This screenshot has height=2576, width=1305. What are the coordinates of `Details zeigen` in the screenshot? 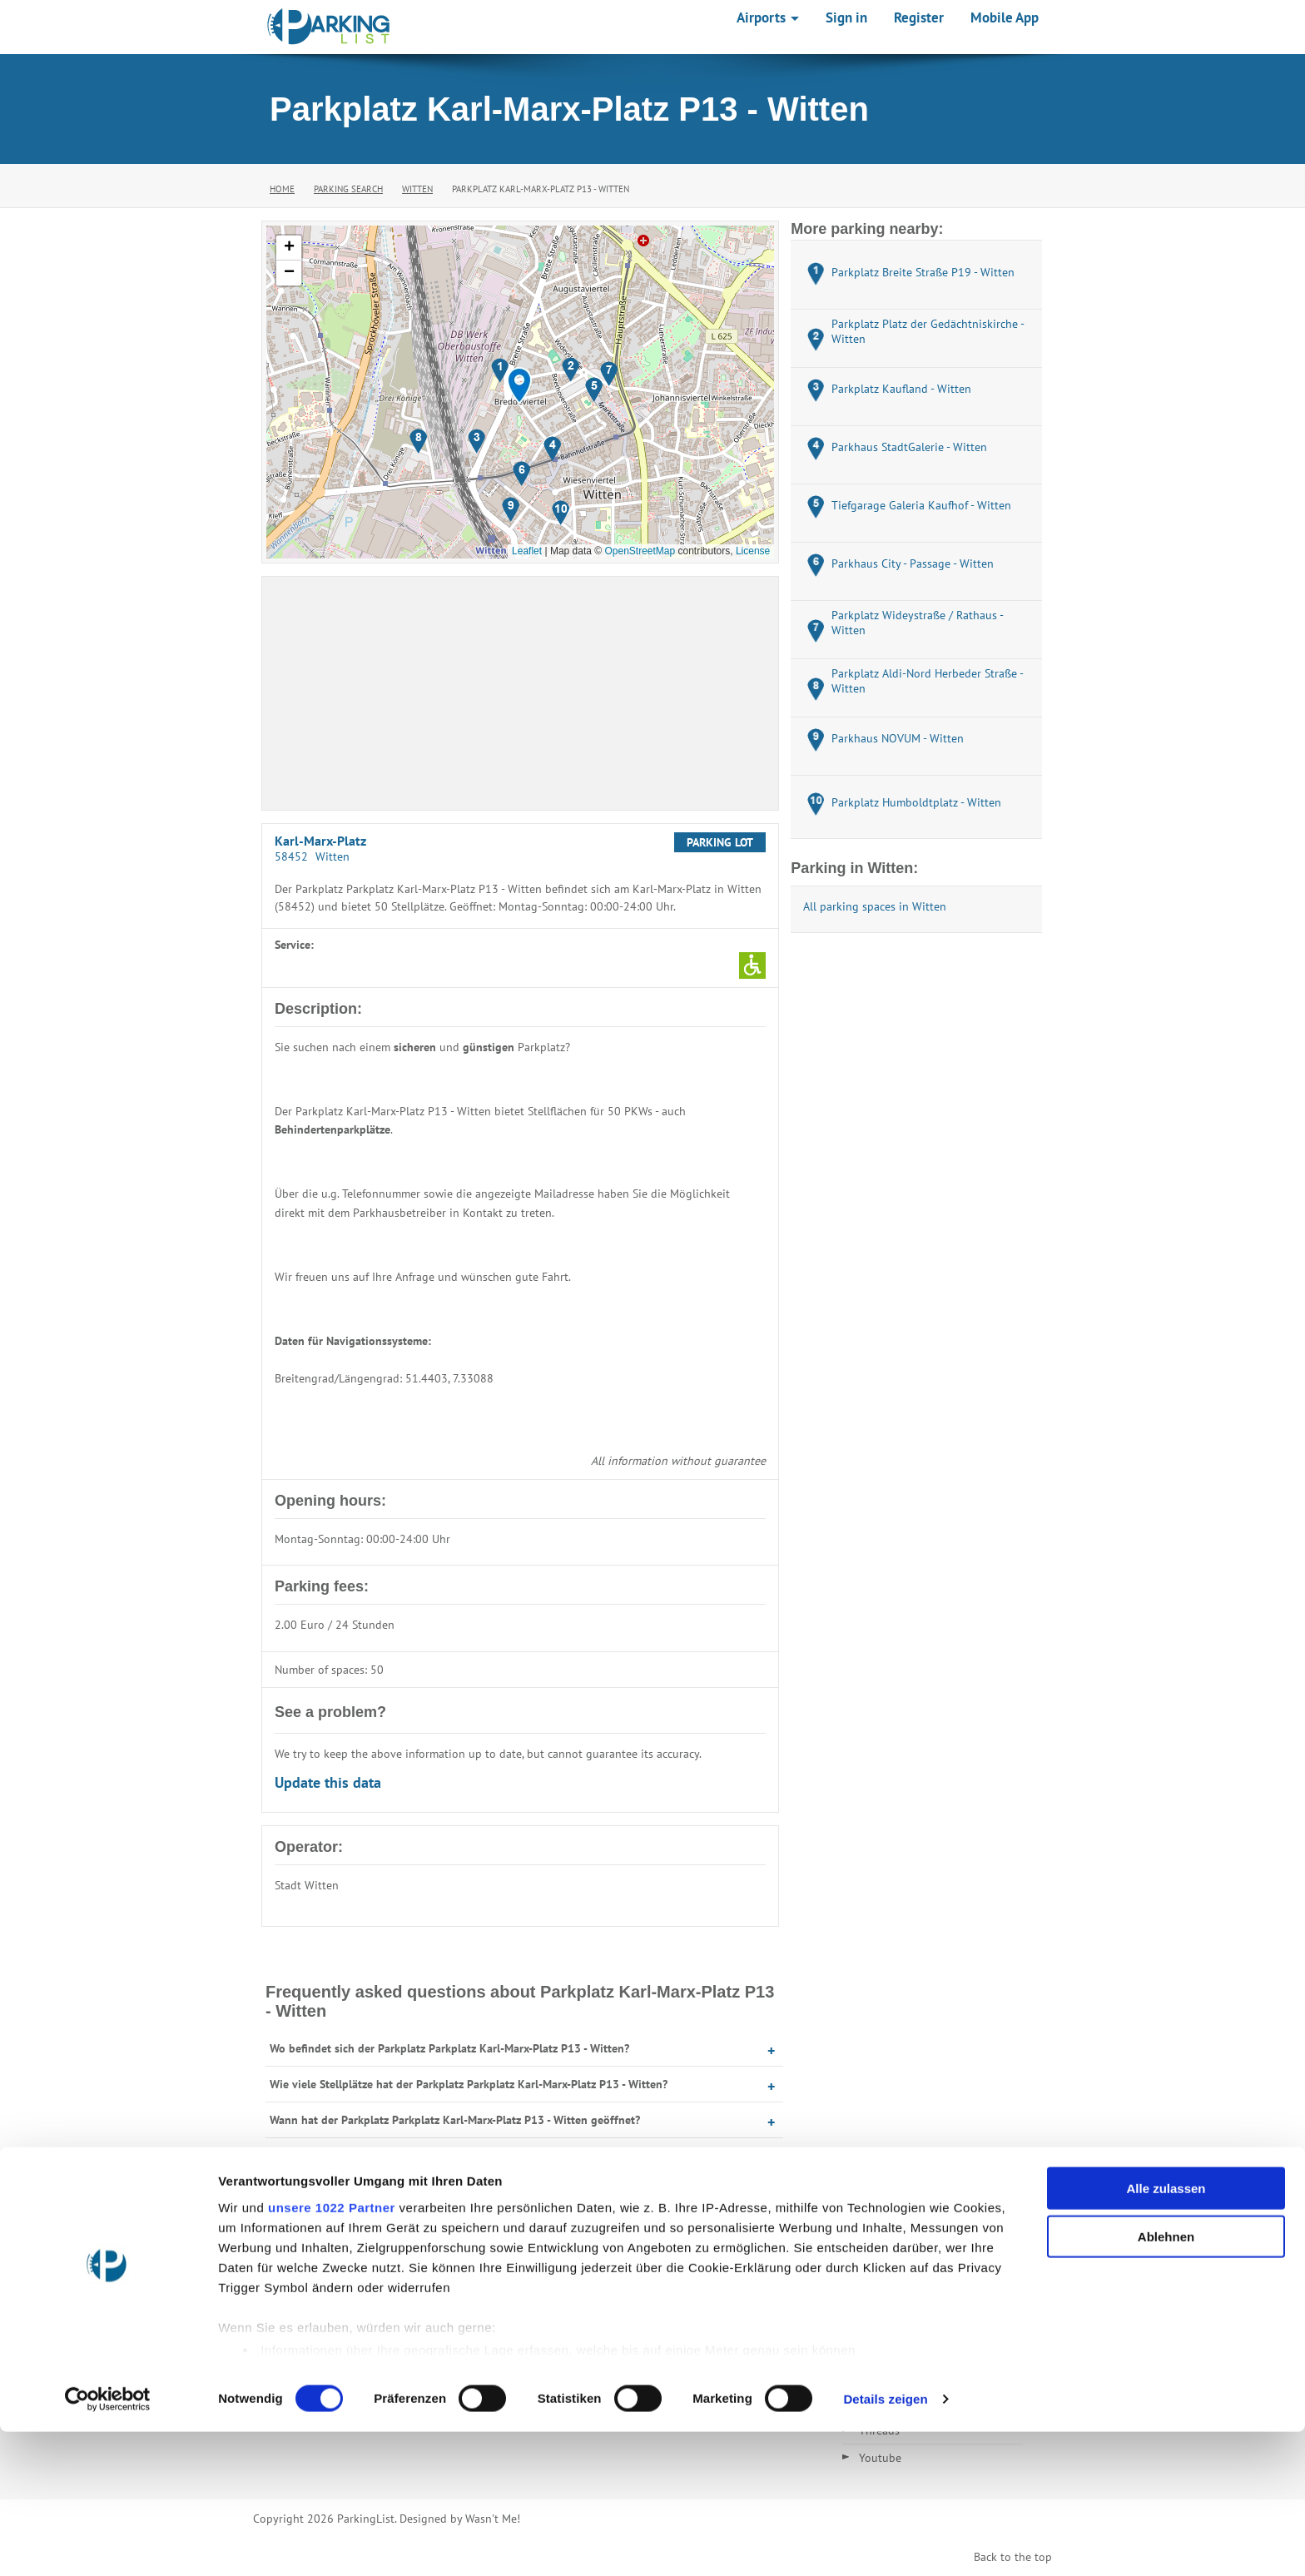 It's located at (885, 2543).